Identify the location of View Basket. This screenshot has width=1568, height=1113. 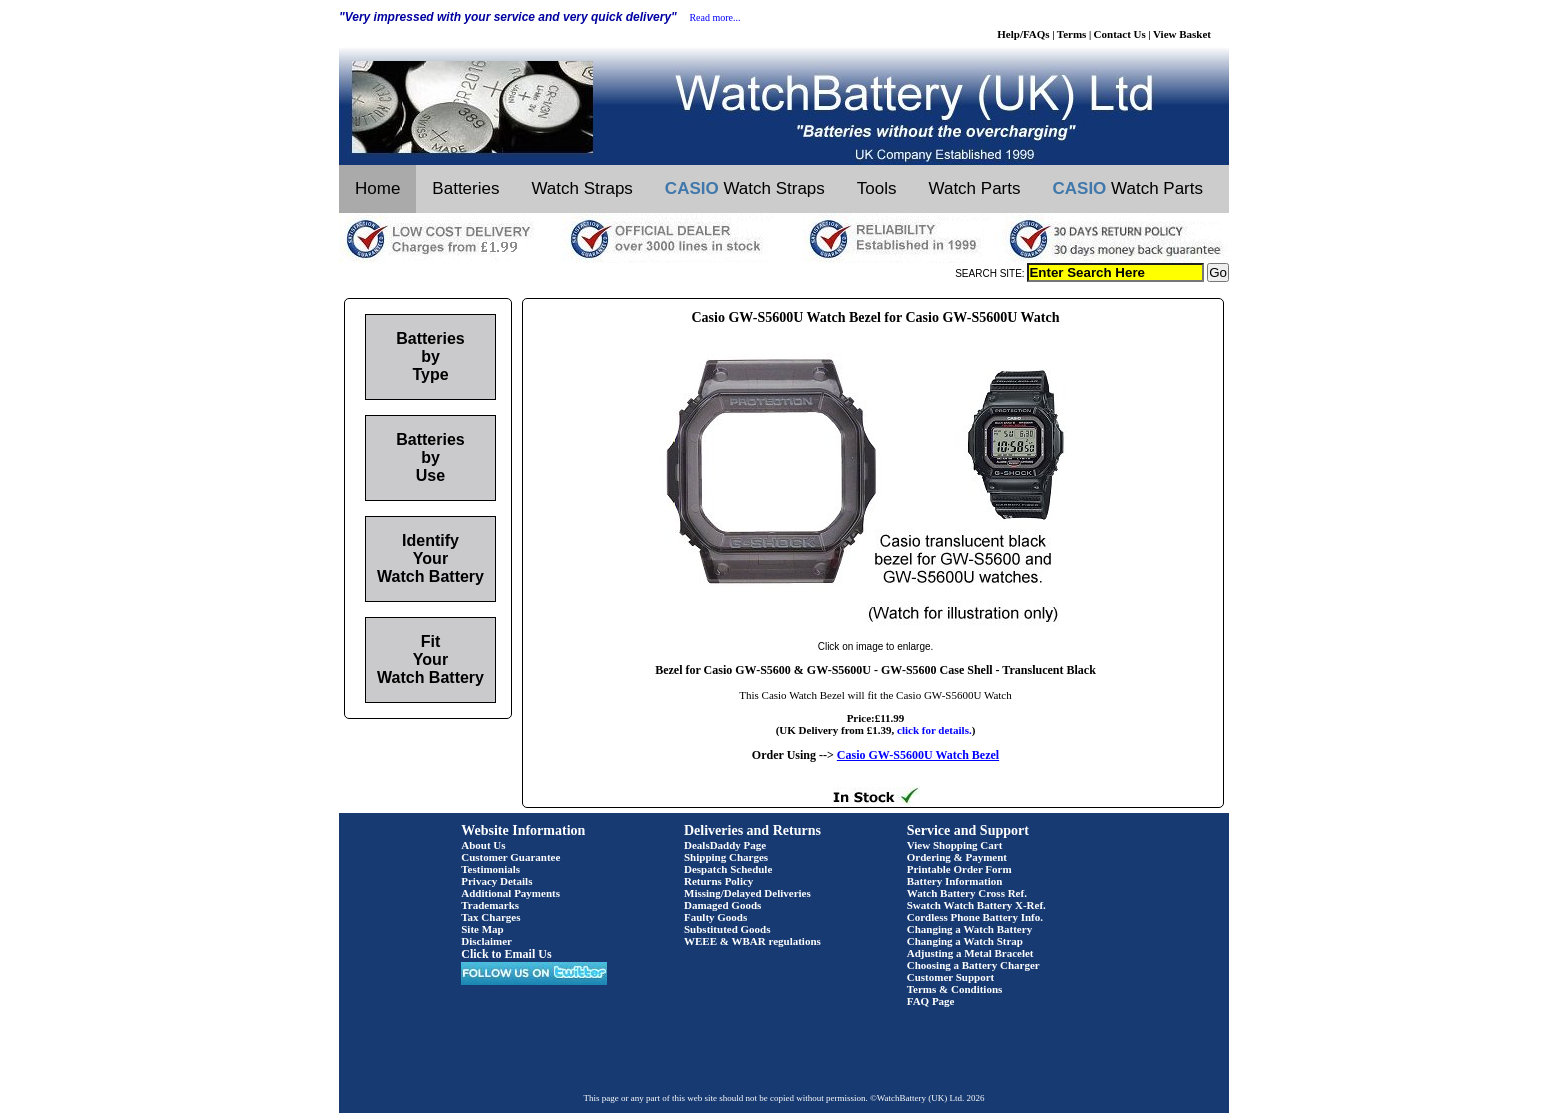
(1182, 34).